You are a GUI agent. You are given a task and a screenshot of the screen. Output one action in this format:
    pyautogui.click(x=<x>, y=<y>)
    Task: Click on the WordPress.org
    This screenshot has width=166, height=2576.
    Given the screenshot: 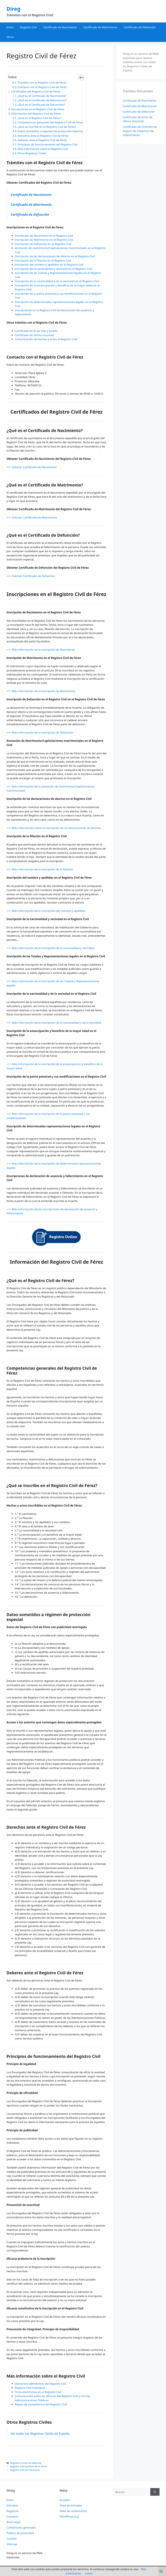 What is the action you would take?
    pyautogui.click(x=69, y=2516)
    